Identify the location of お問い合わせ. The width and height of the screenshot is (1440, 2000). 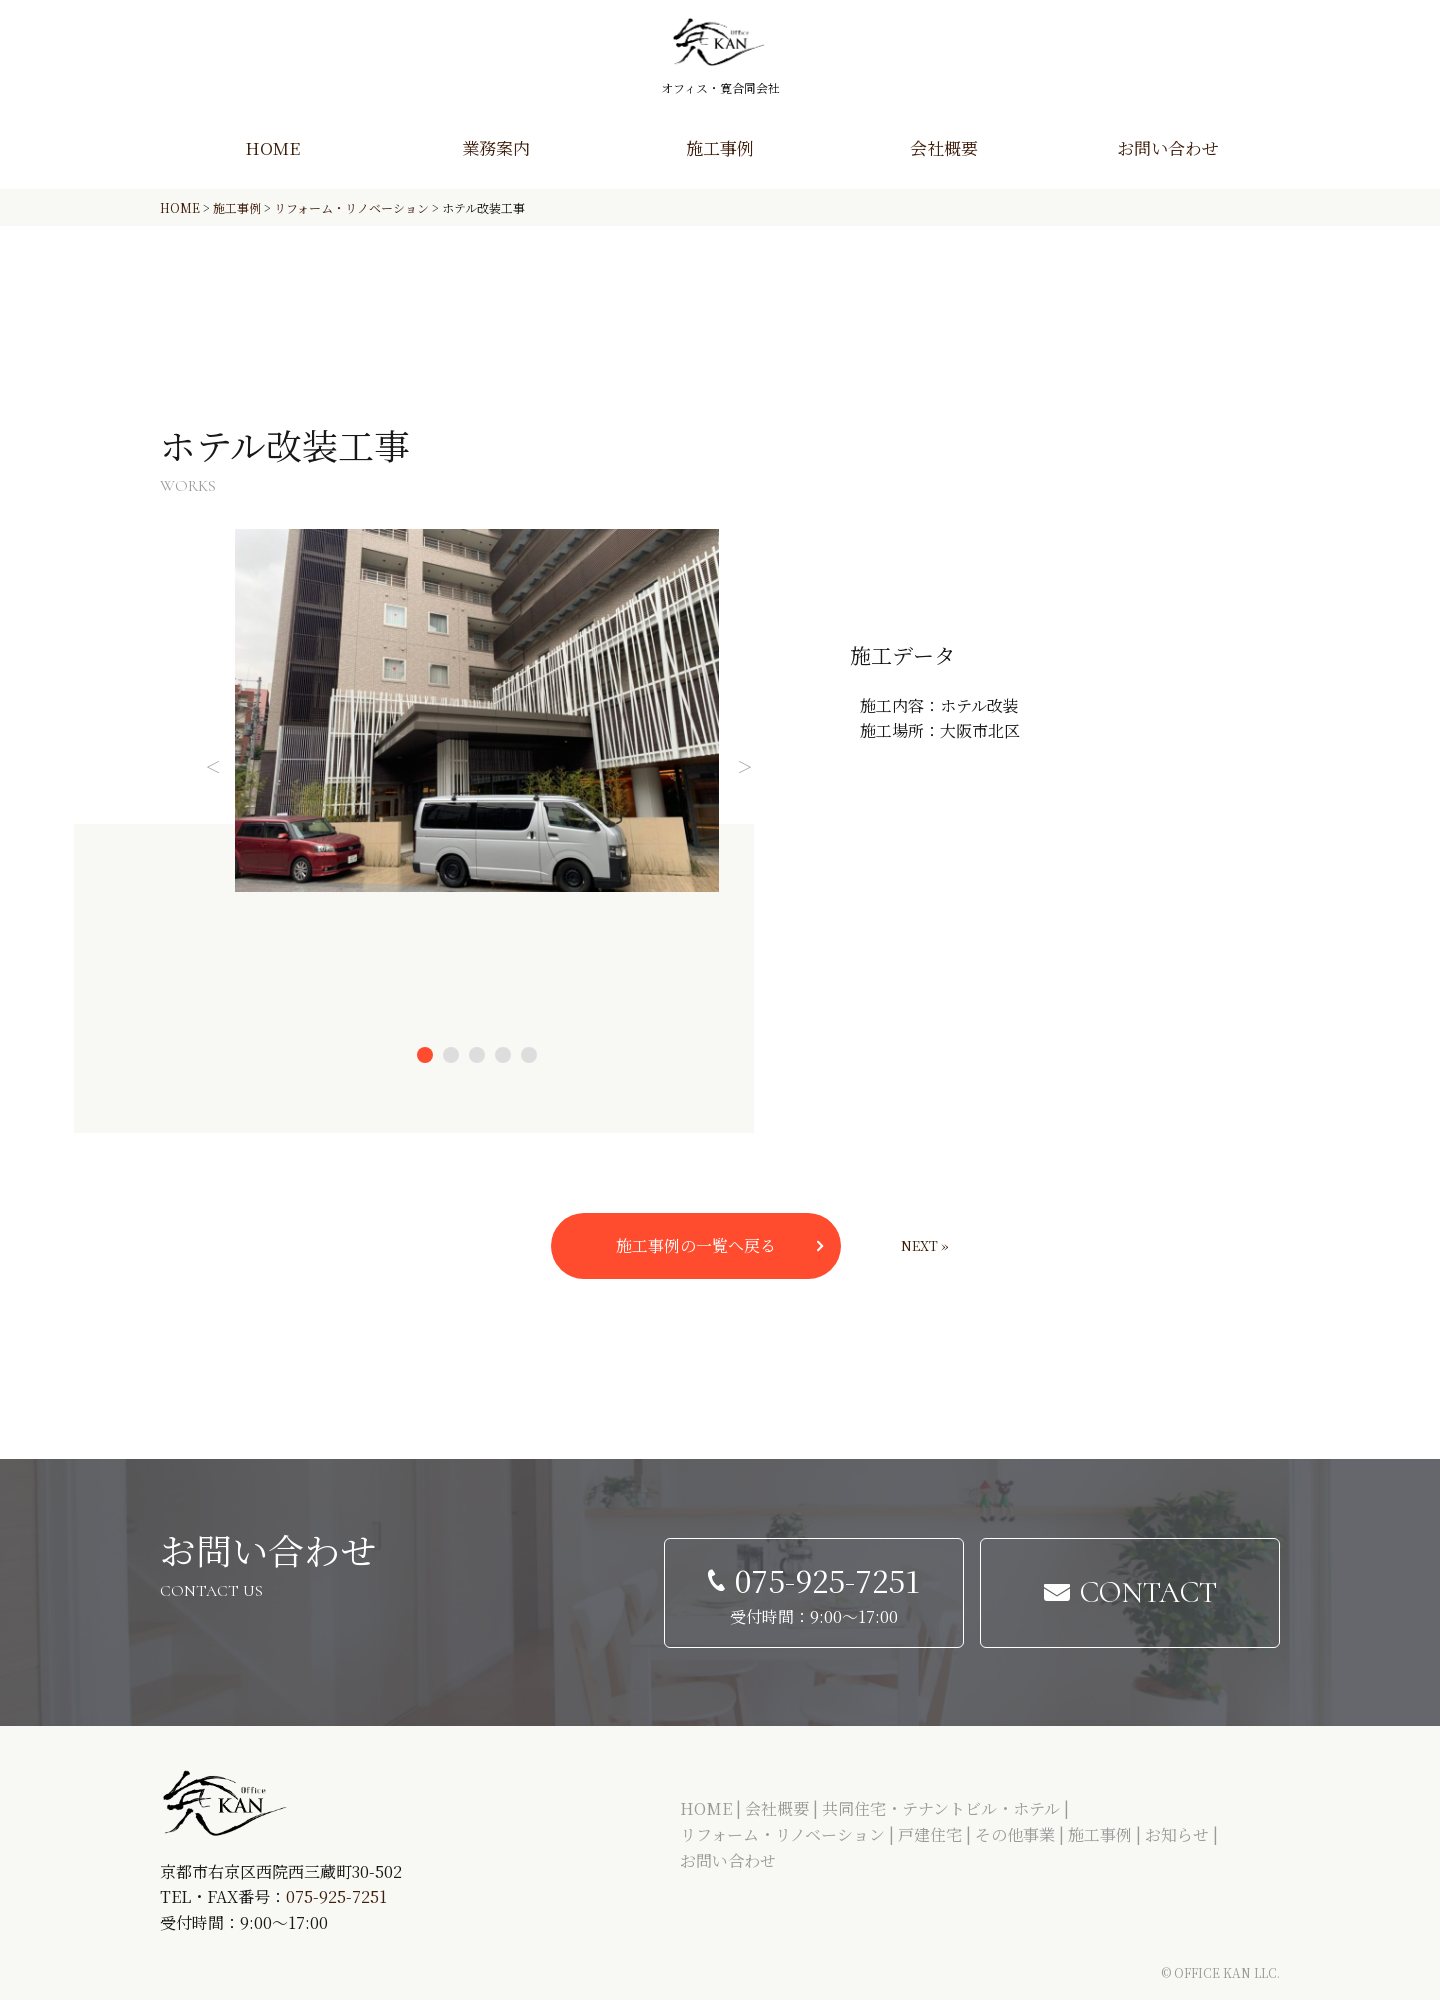
(1168, 147).